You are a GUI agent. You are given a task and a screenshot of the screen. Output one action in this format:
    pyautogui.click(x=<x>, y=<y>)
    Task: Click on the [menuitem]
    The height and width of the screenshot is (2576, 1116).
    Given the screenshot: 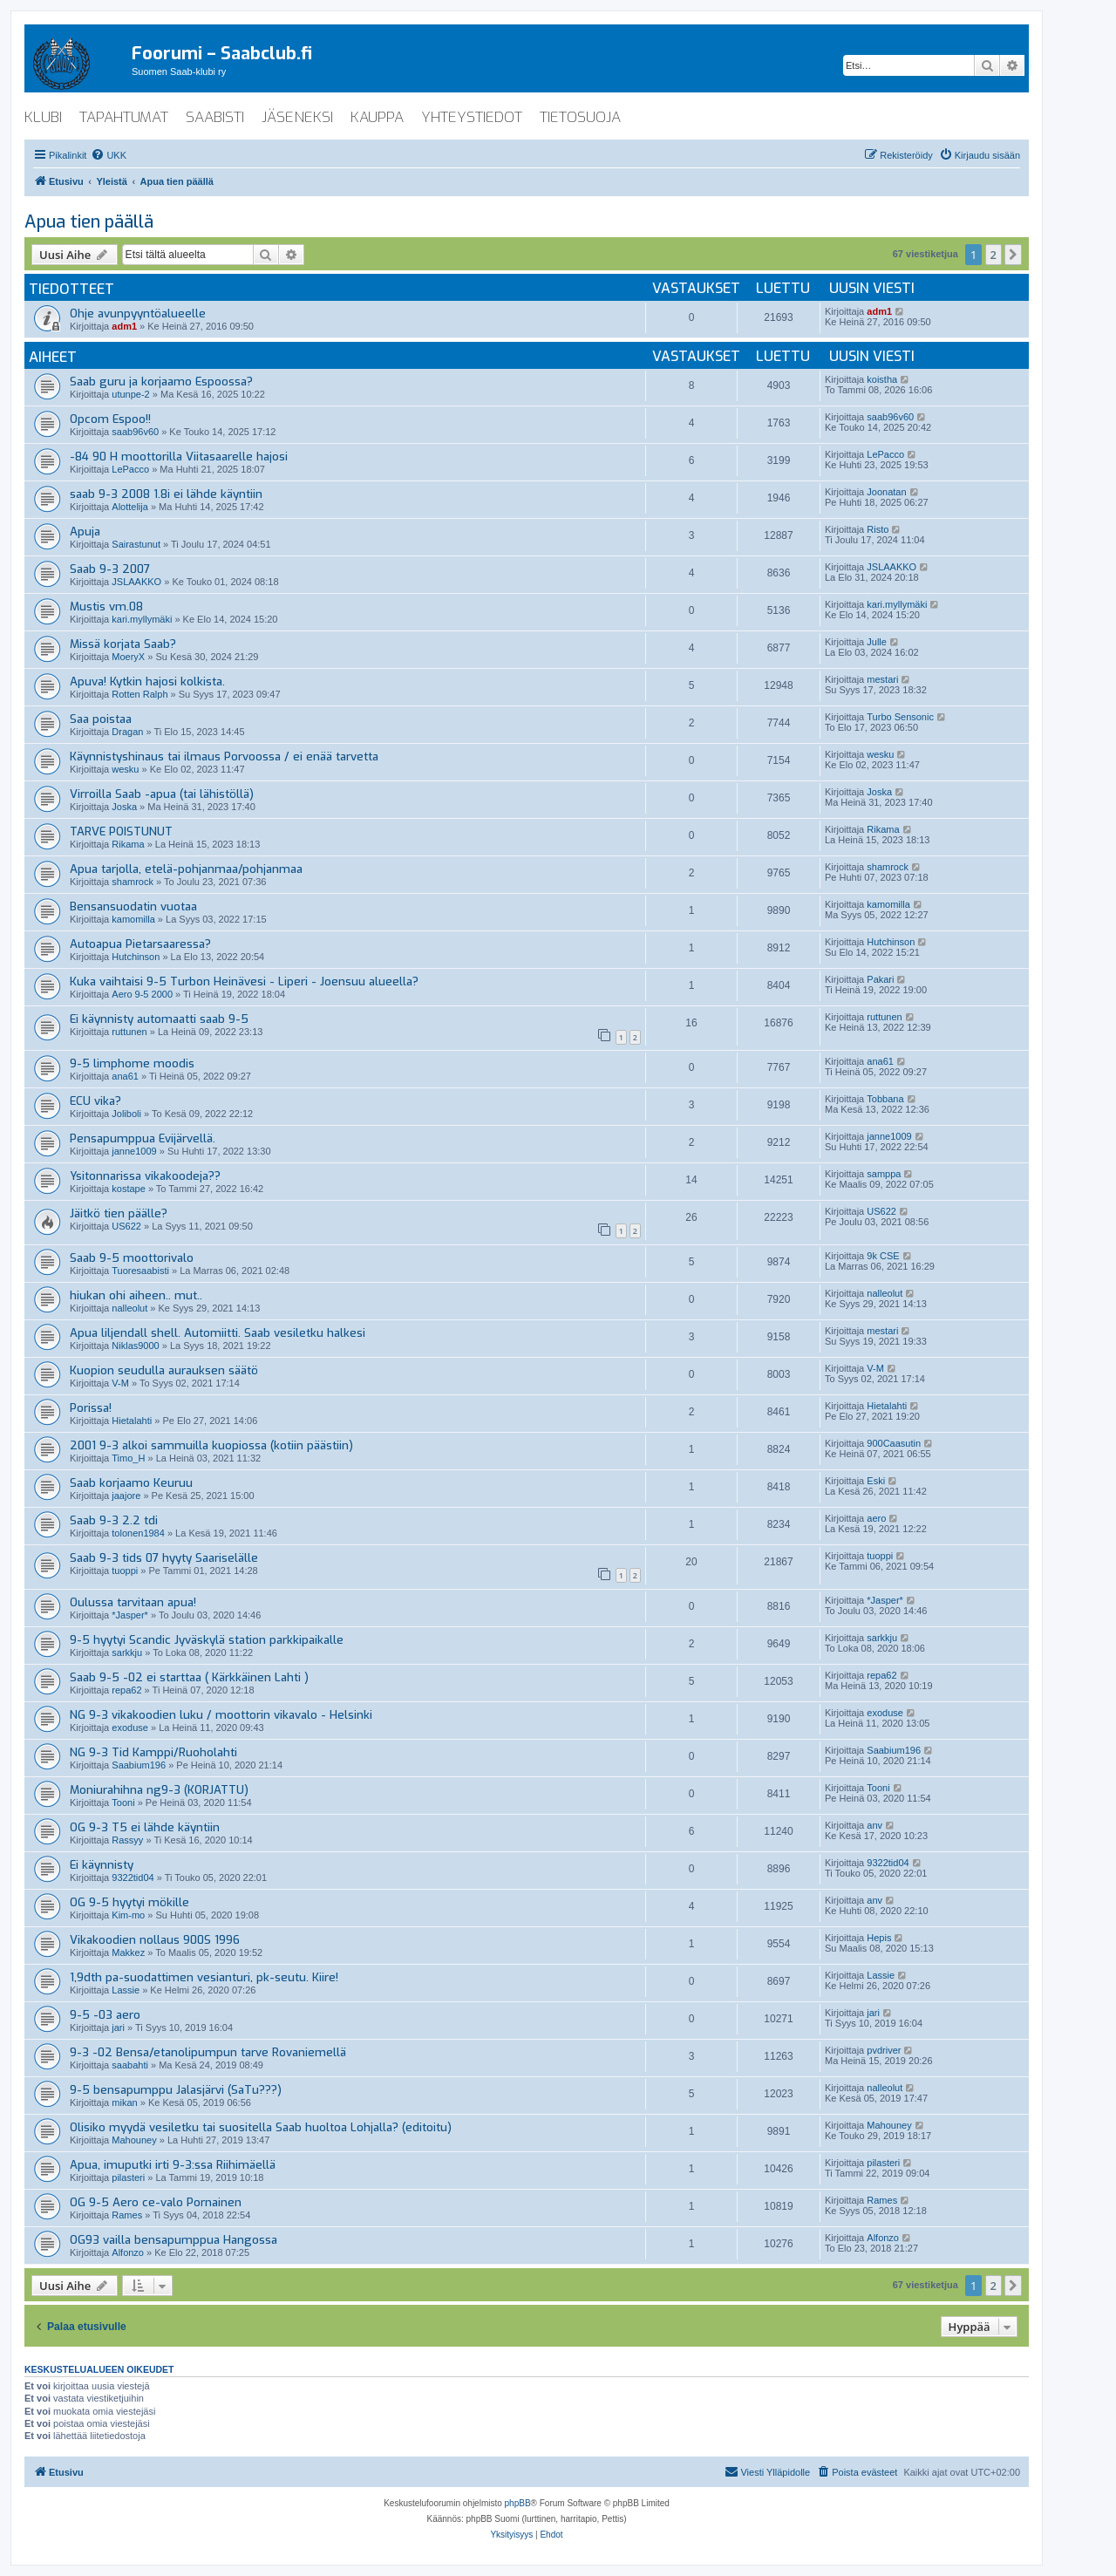 What is the action you would take?
    pyautogui.click(x=108, y=155)
    